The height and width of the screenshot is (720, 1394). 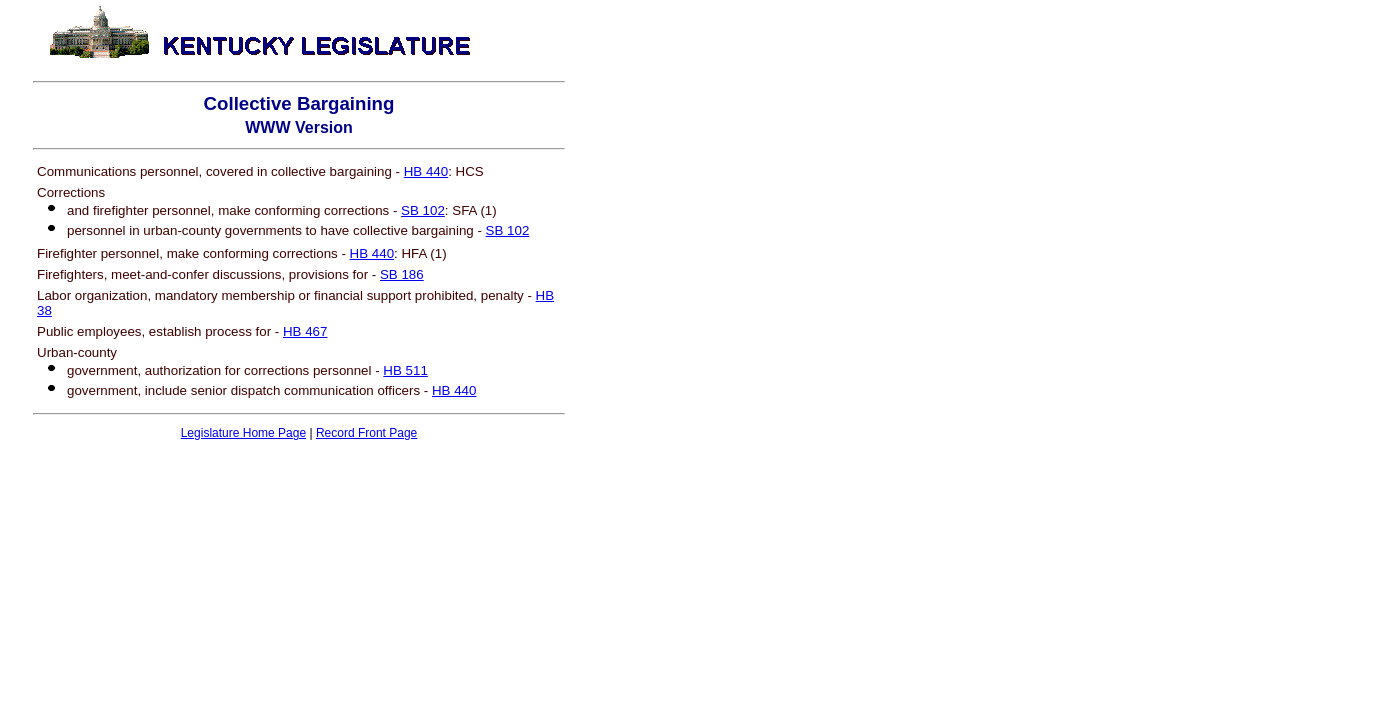 What do you see at coordinates (305, 331) in the screenshot?
I see `HB 467` at bounding box center [305, 331].